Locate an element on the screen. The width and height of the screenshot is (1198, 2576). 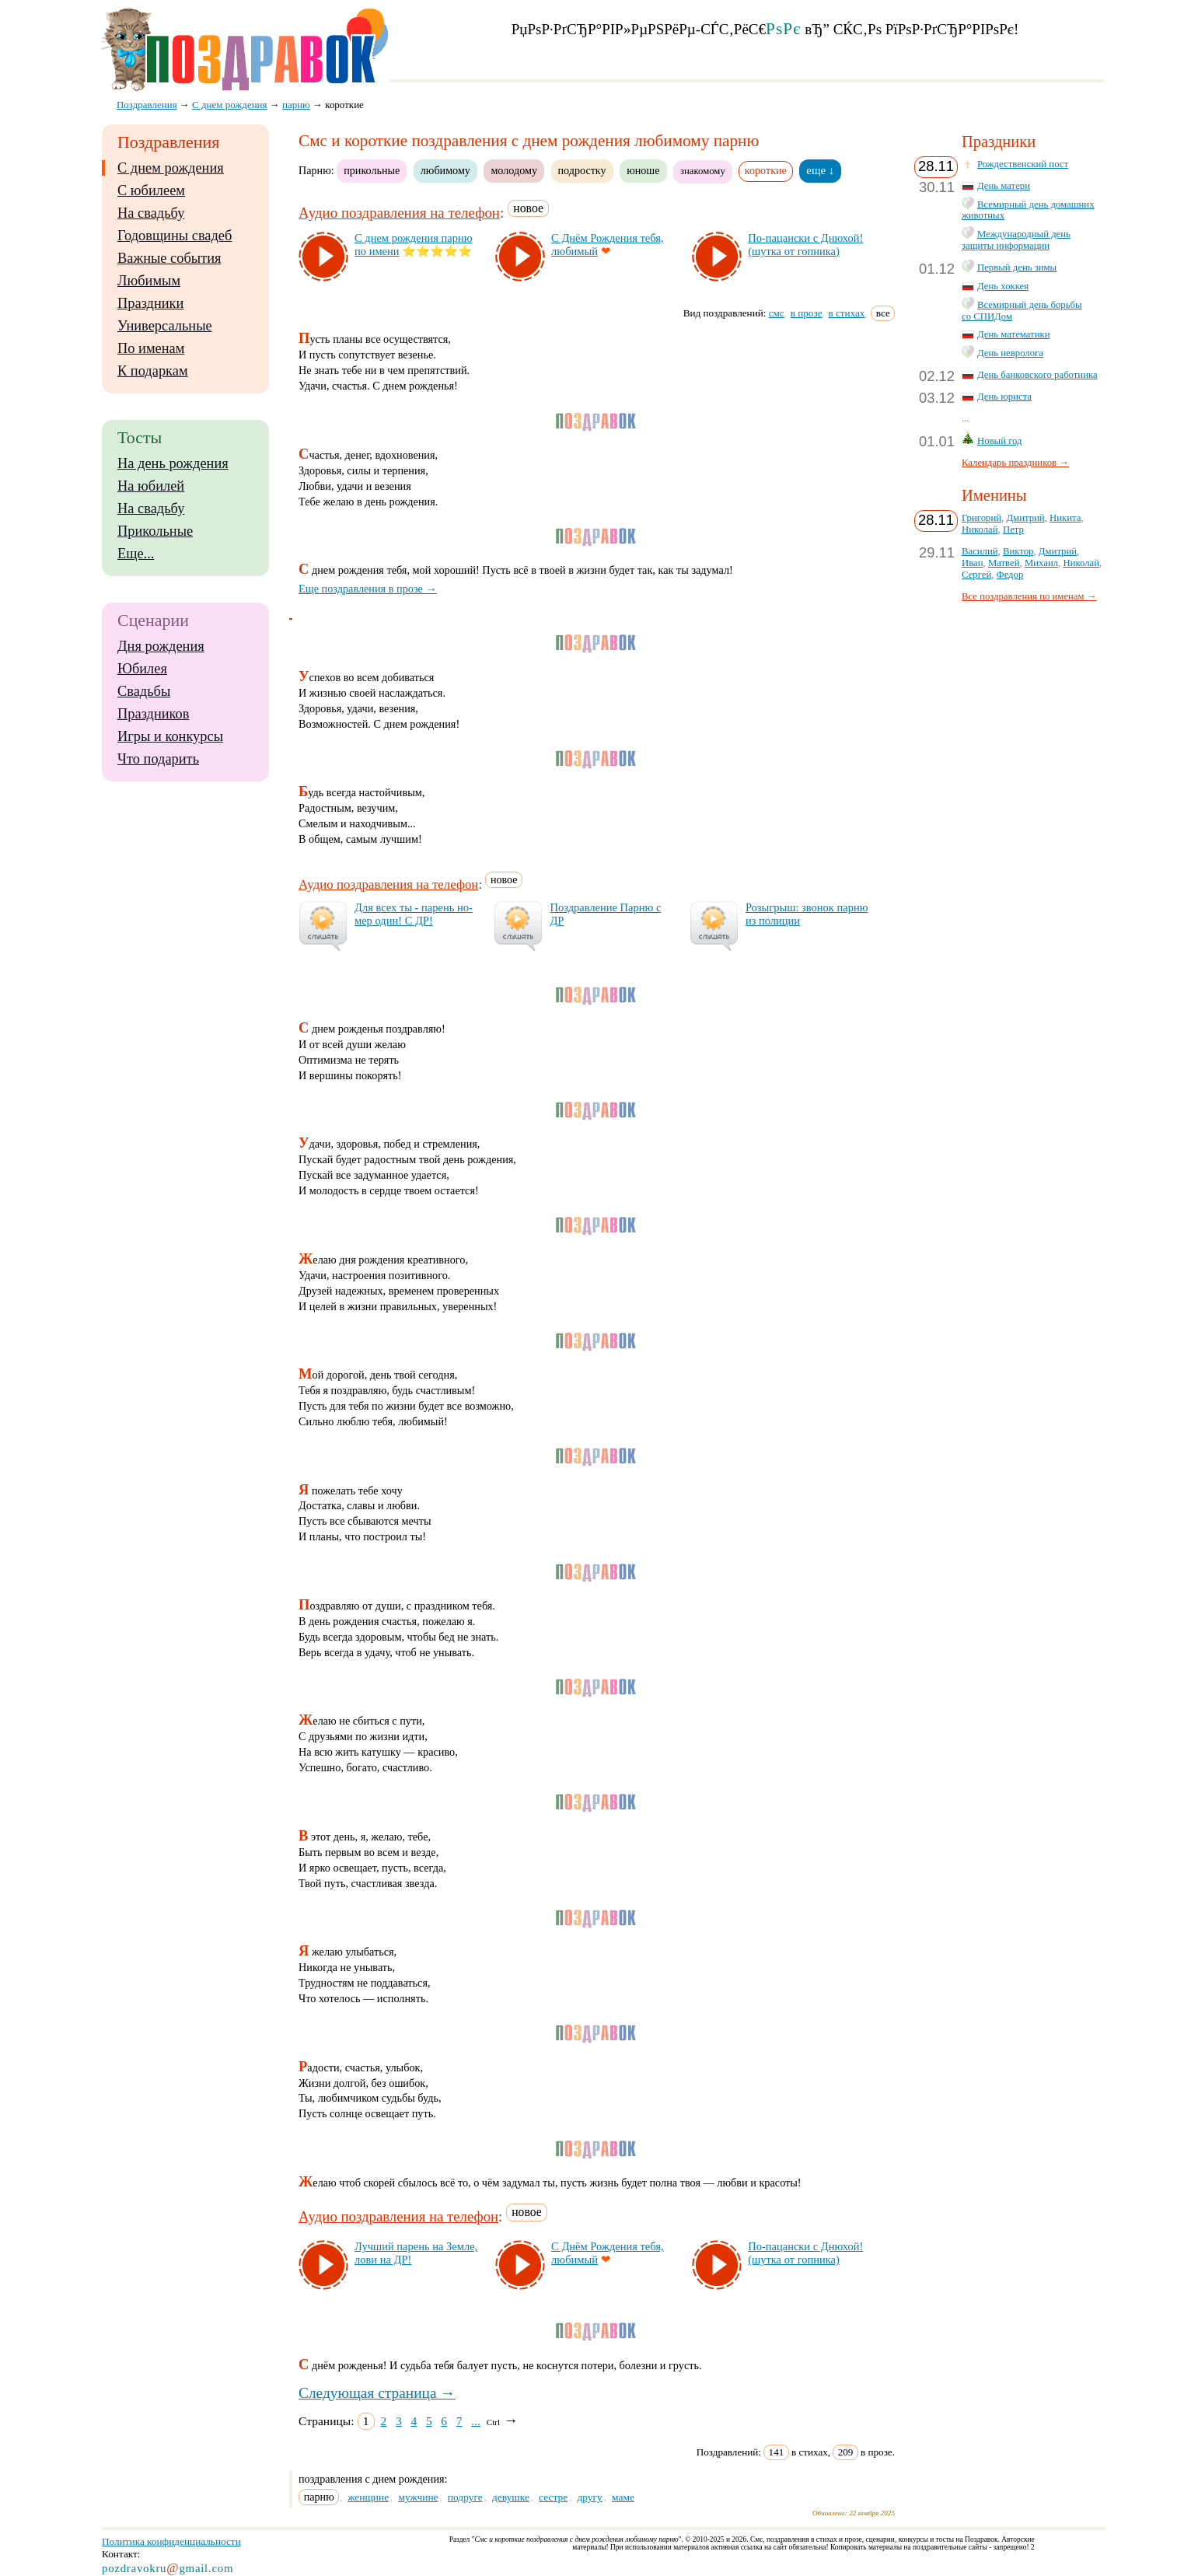
Юбилея is located at coordinates (142, 668).